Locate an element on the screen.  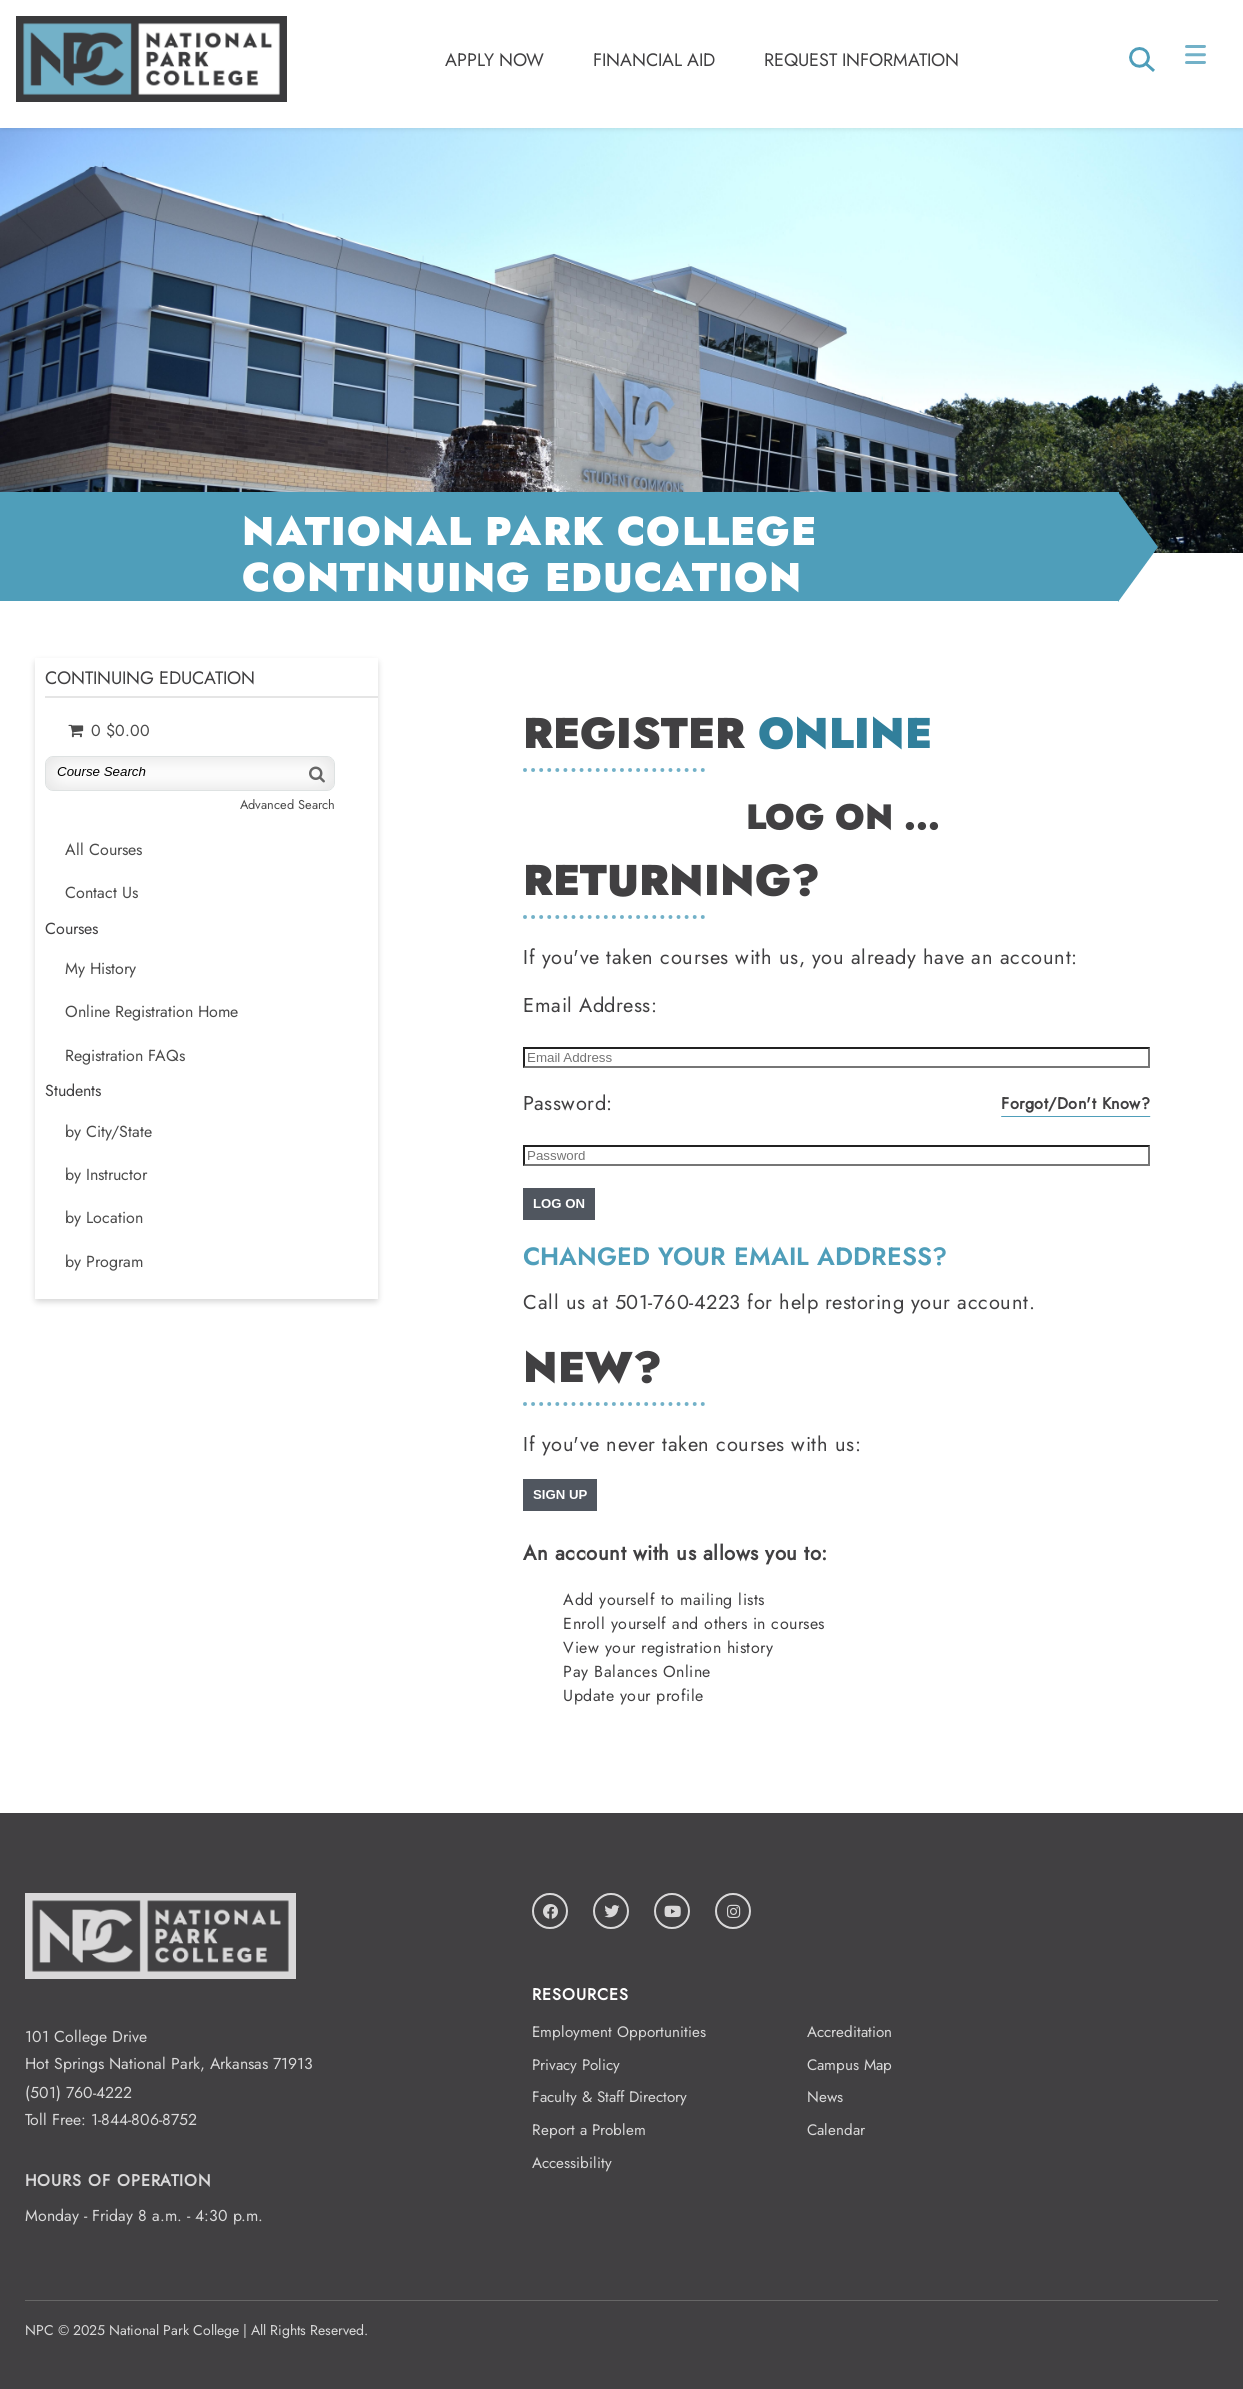
All Courses is located at coordinates (103, 850).